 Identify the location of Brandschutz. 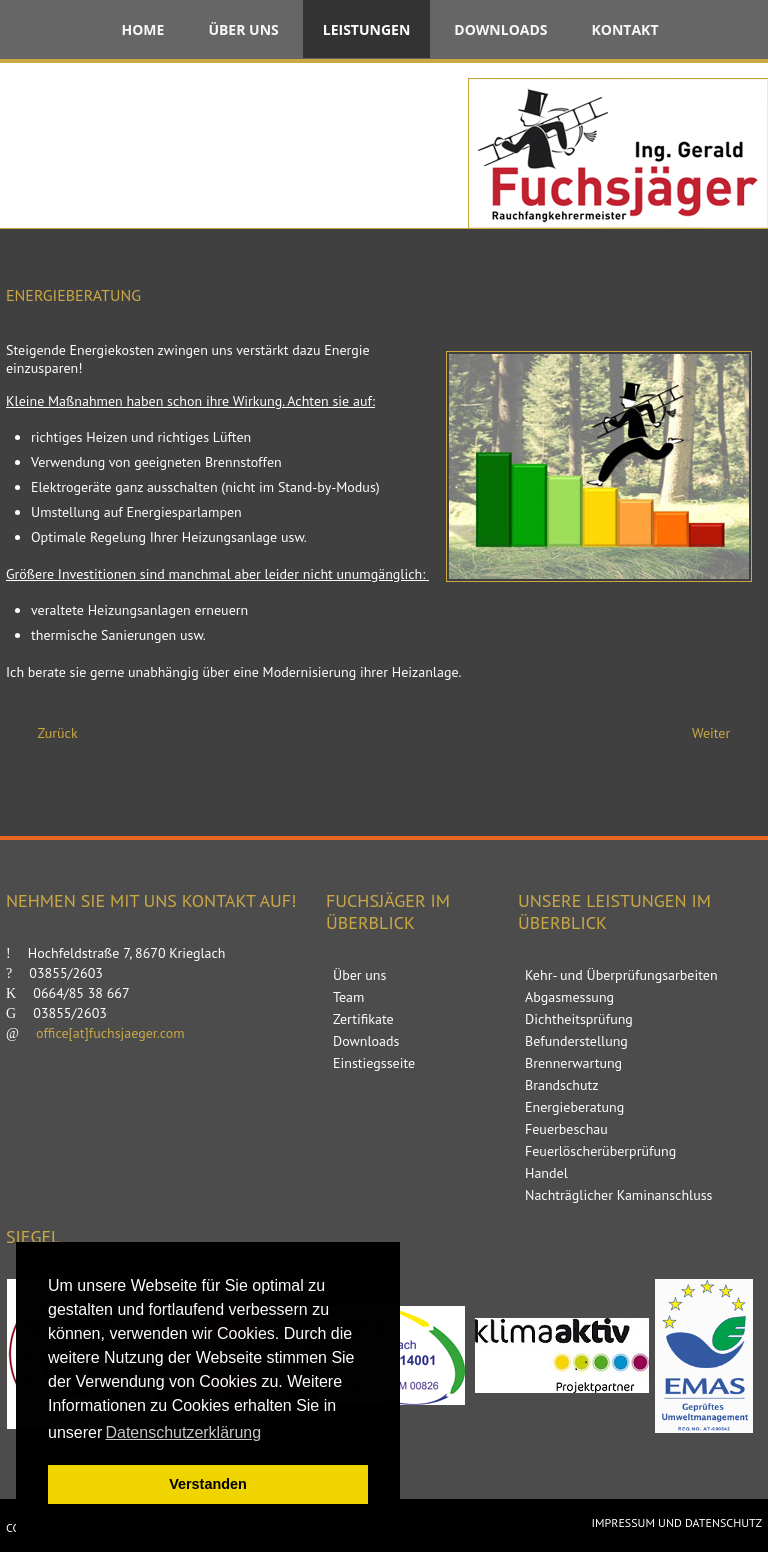
(562, 1085).